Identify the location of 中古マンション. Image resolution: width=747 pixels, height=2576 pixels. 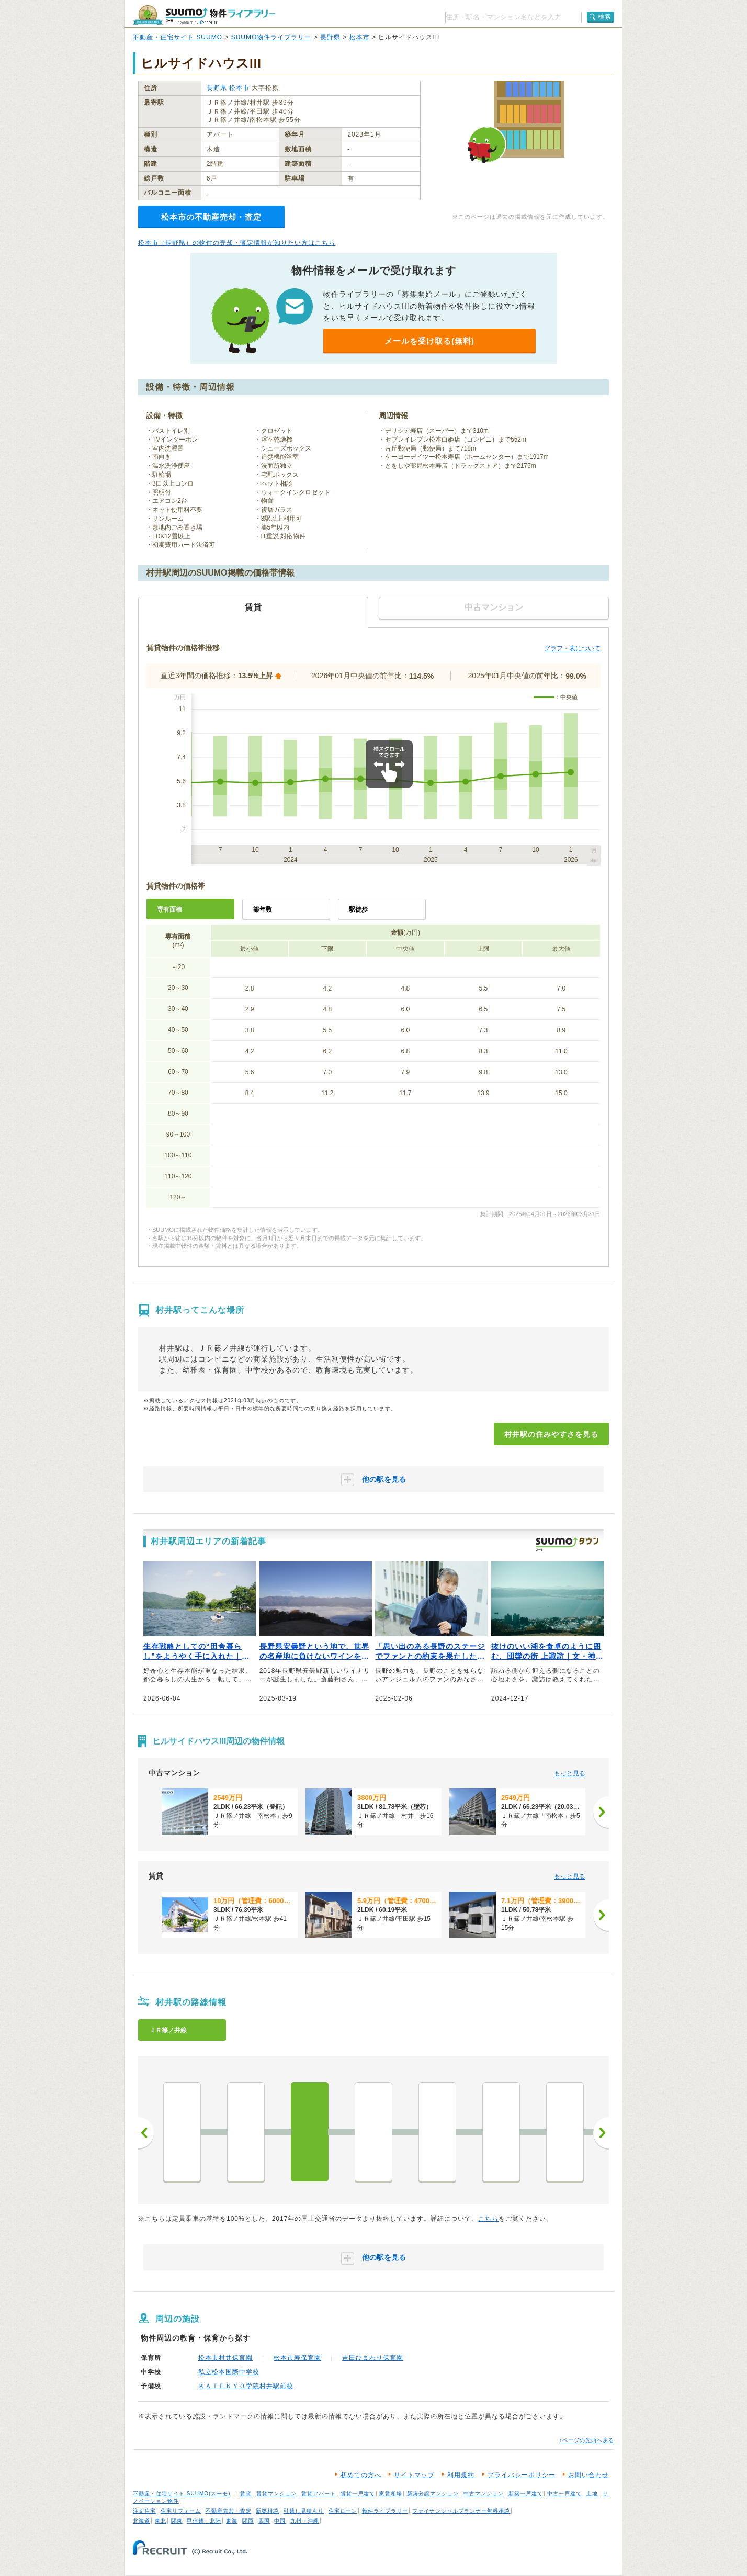
(483, 2493).